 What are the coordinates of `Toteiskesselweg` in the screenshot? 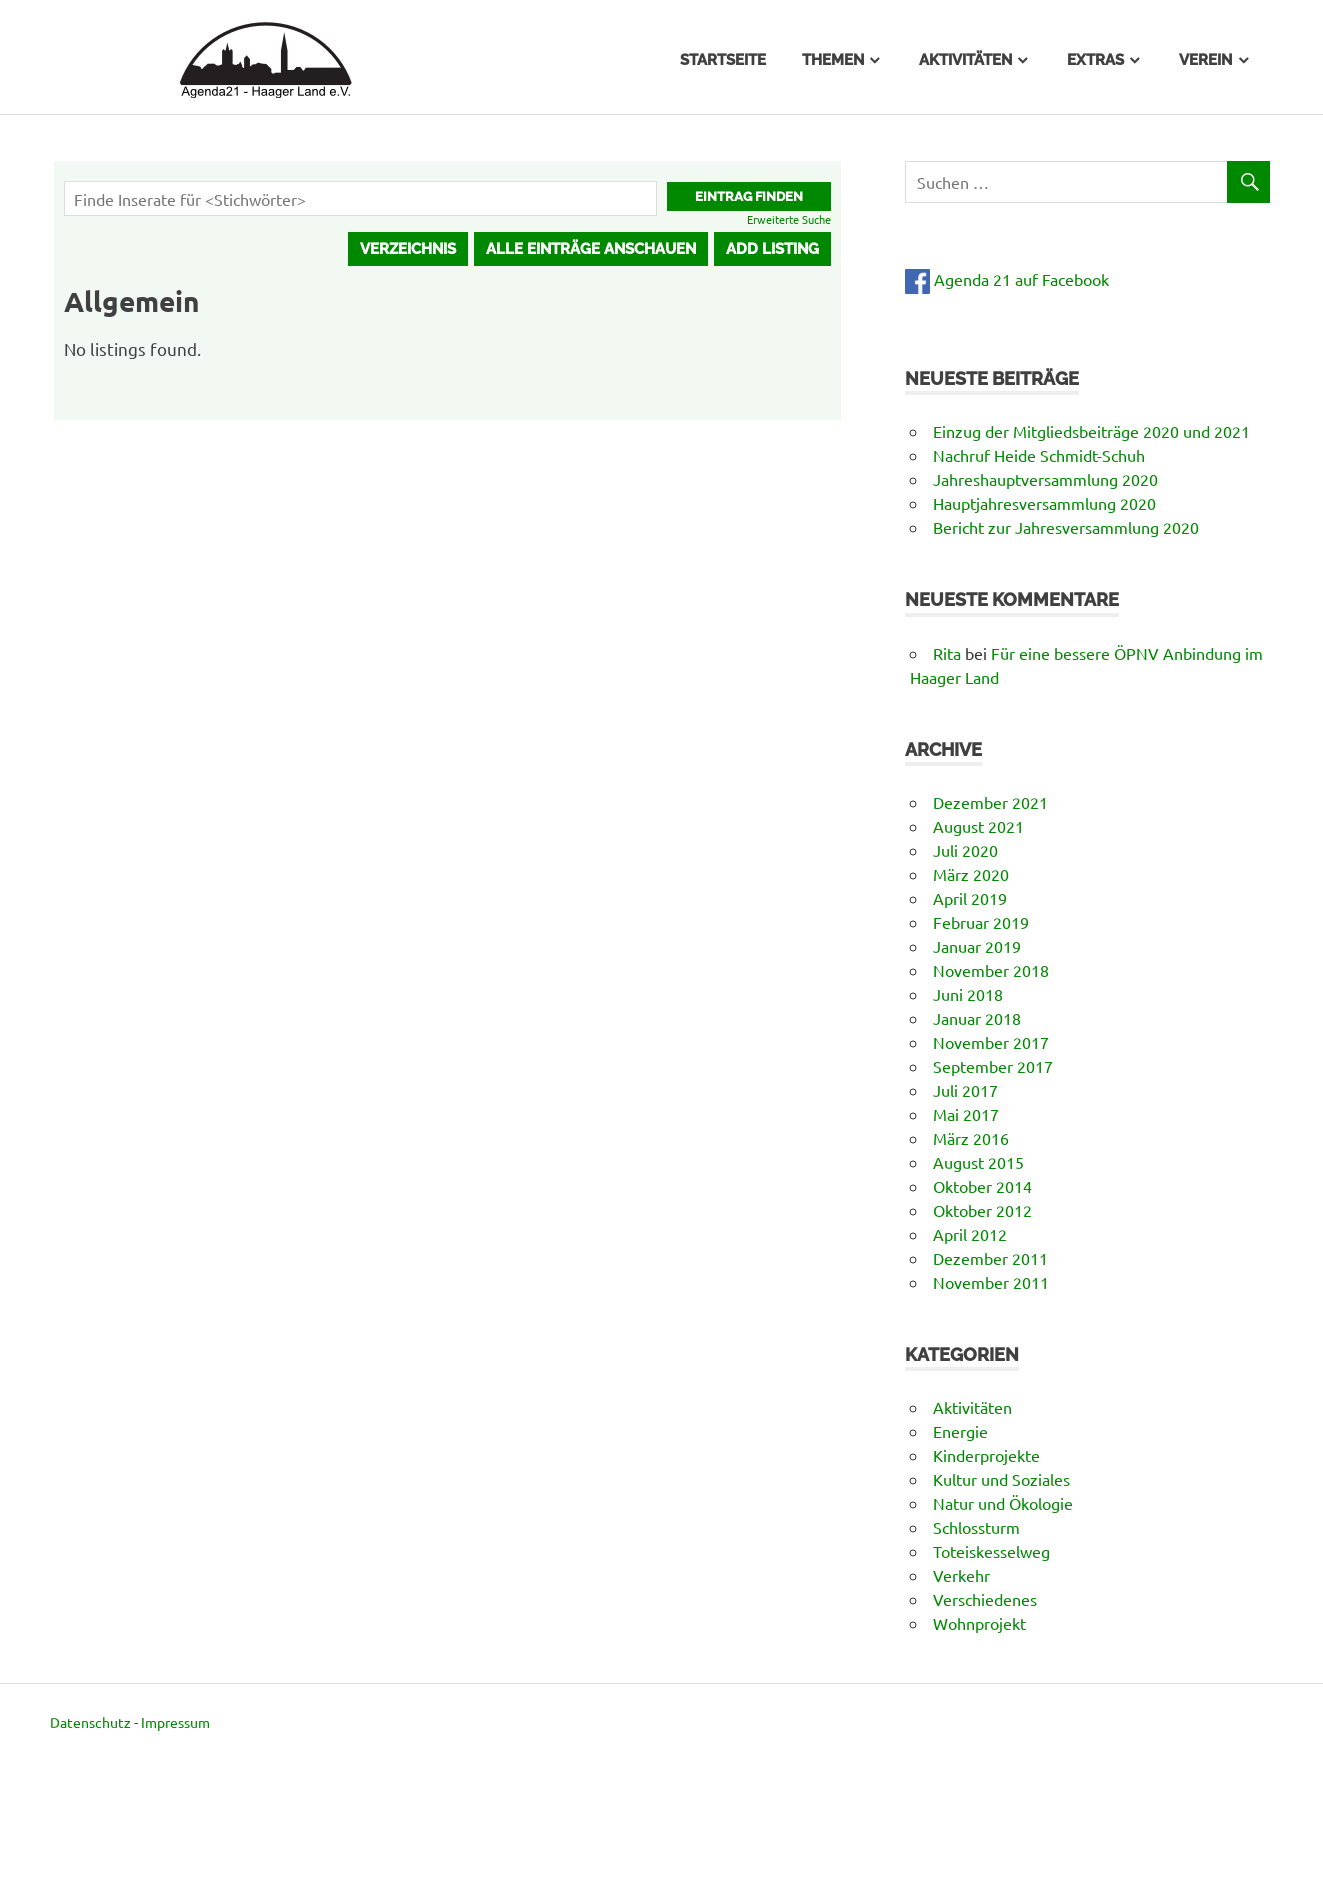 It's located at (991, 1551).